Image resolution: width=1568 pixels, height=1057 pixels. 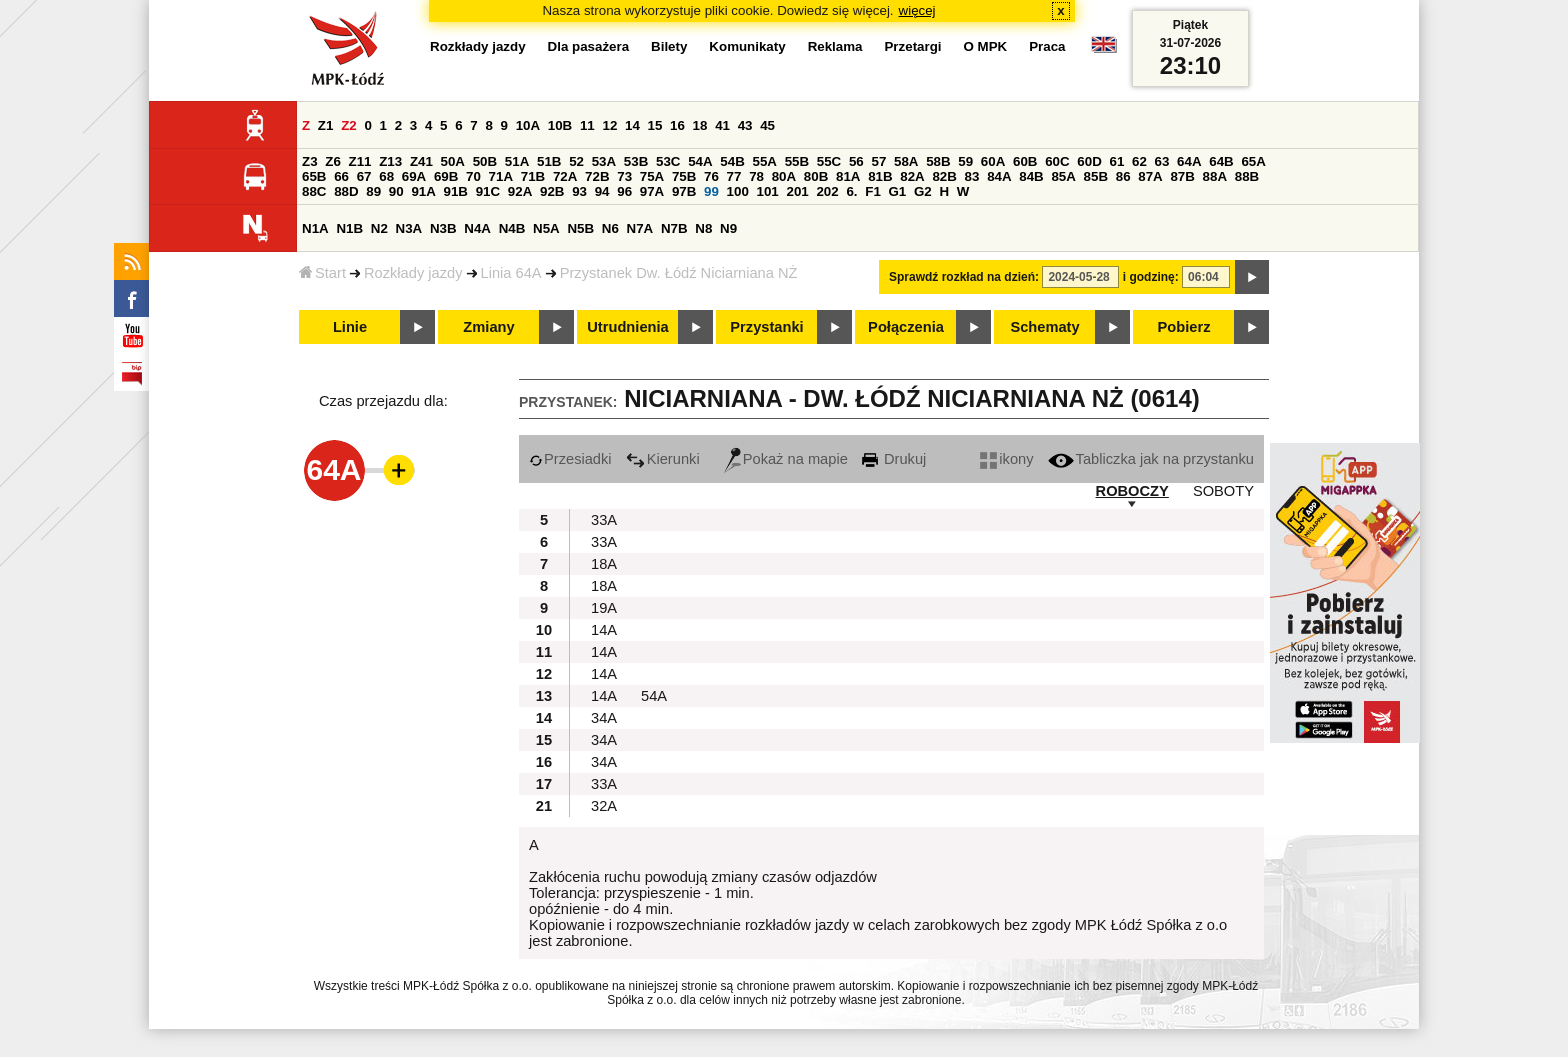 What do you see at coordinates (912, 46) in the screenshot?
I see `Przetargi` at bounding box center [912, 46].